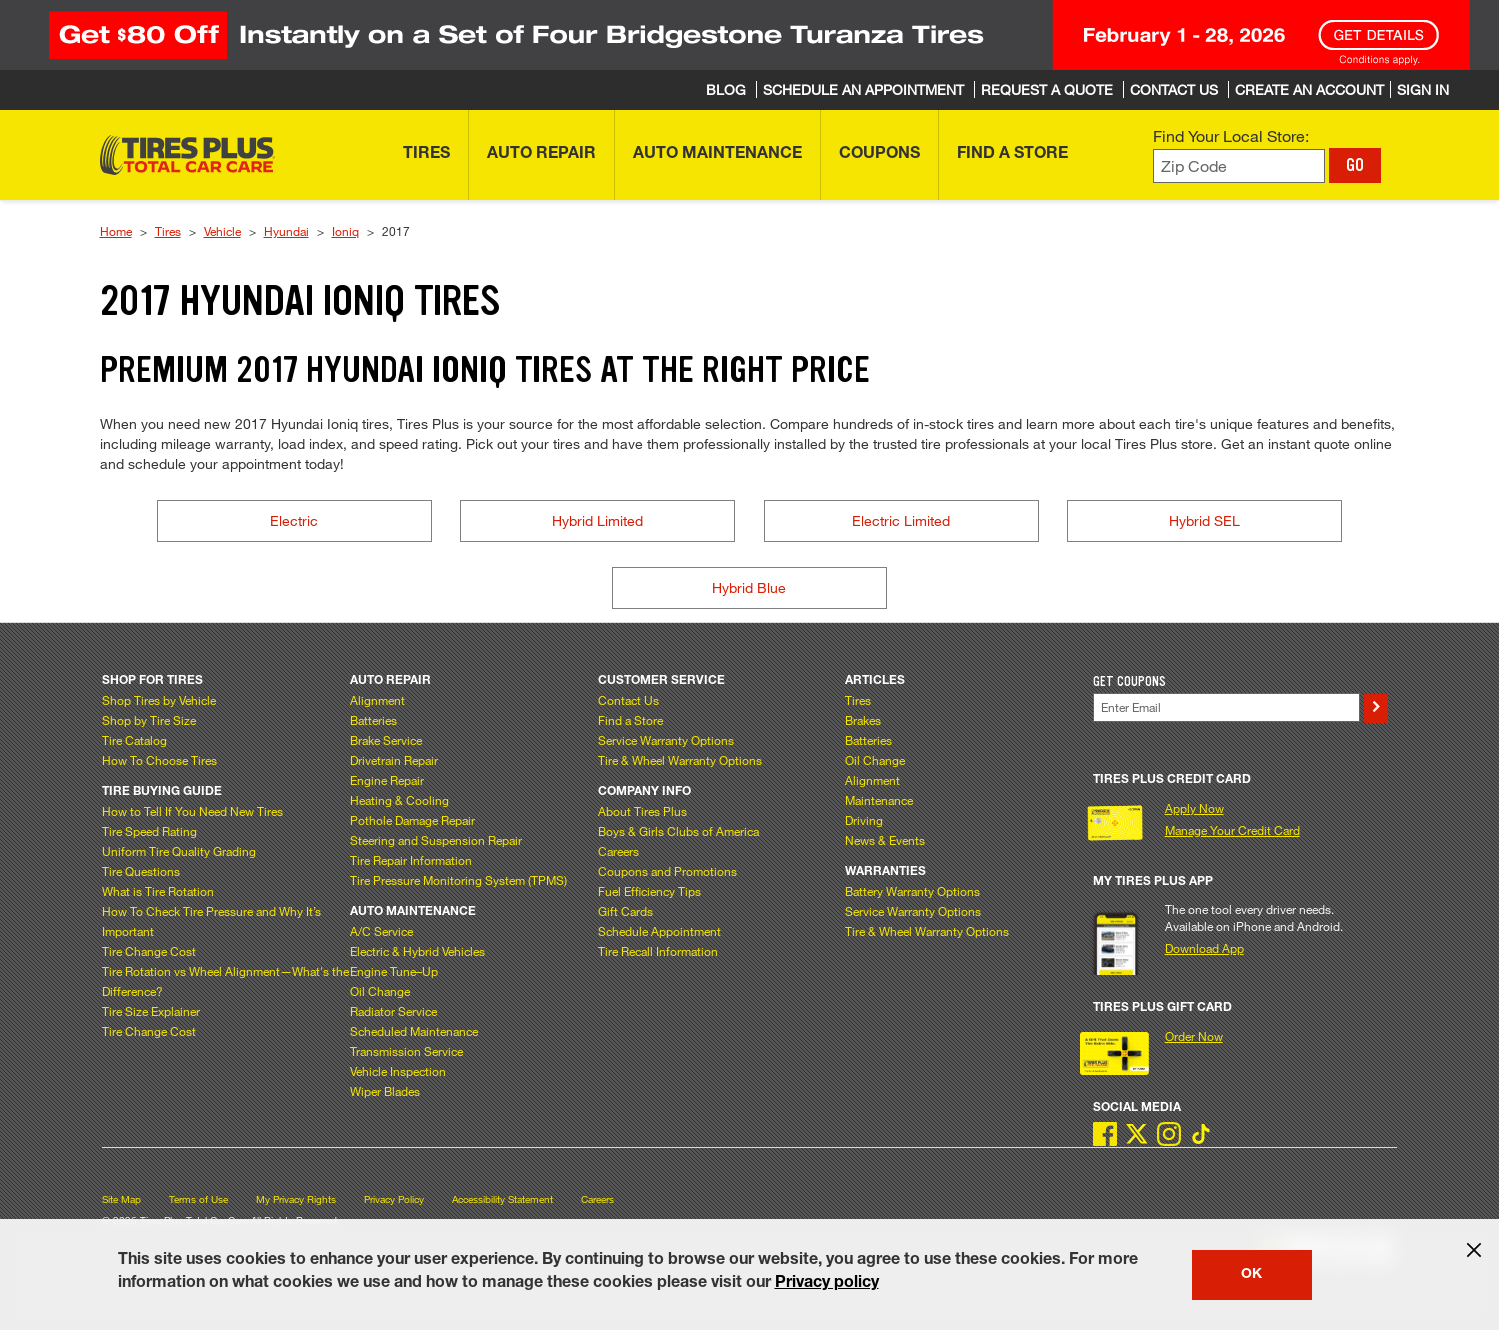  What do you see at coordinates (458, 880) in the screenshot?
I see `Tire Pressure Monitoring System (TPMS)` at bounding box center [458, 880].